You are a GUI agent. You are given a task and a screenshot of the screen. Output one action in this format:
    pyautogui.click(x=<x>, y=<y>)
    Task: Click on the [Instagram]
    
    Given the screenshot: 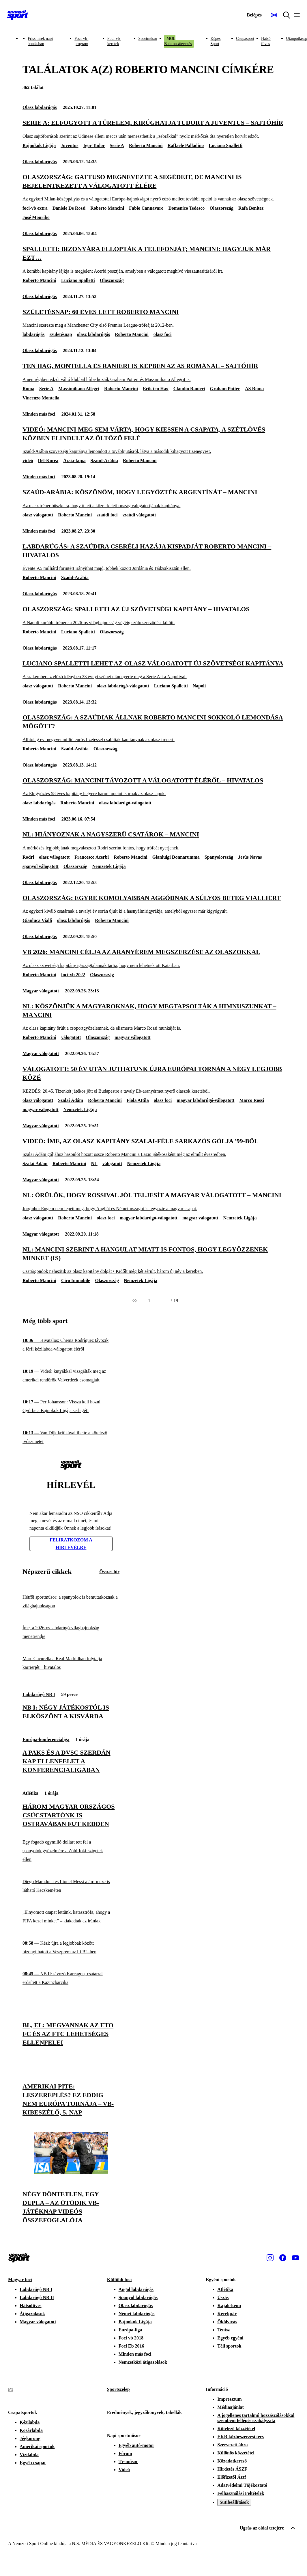 What is the action you would take?
    pyautogui.click(x=270, y=2257)
    